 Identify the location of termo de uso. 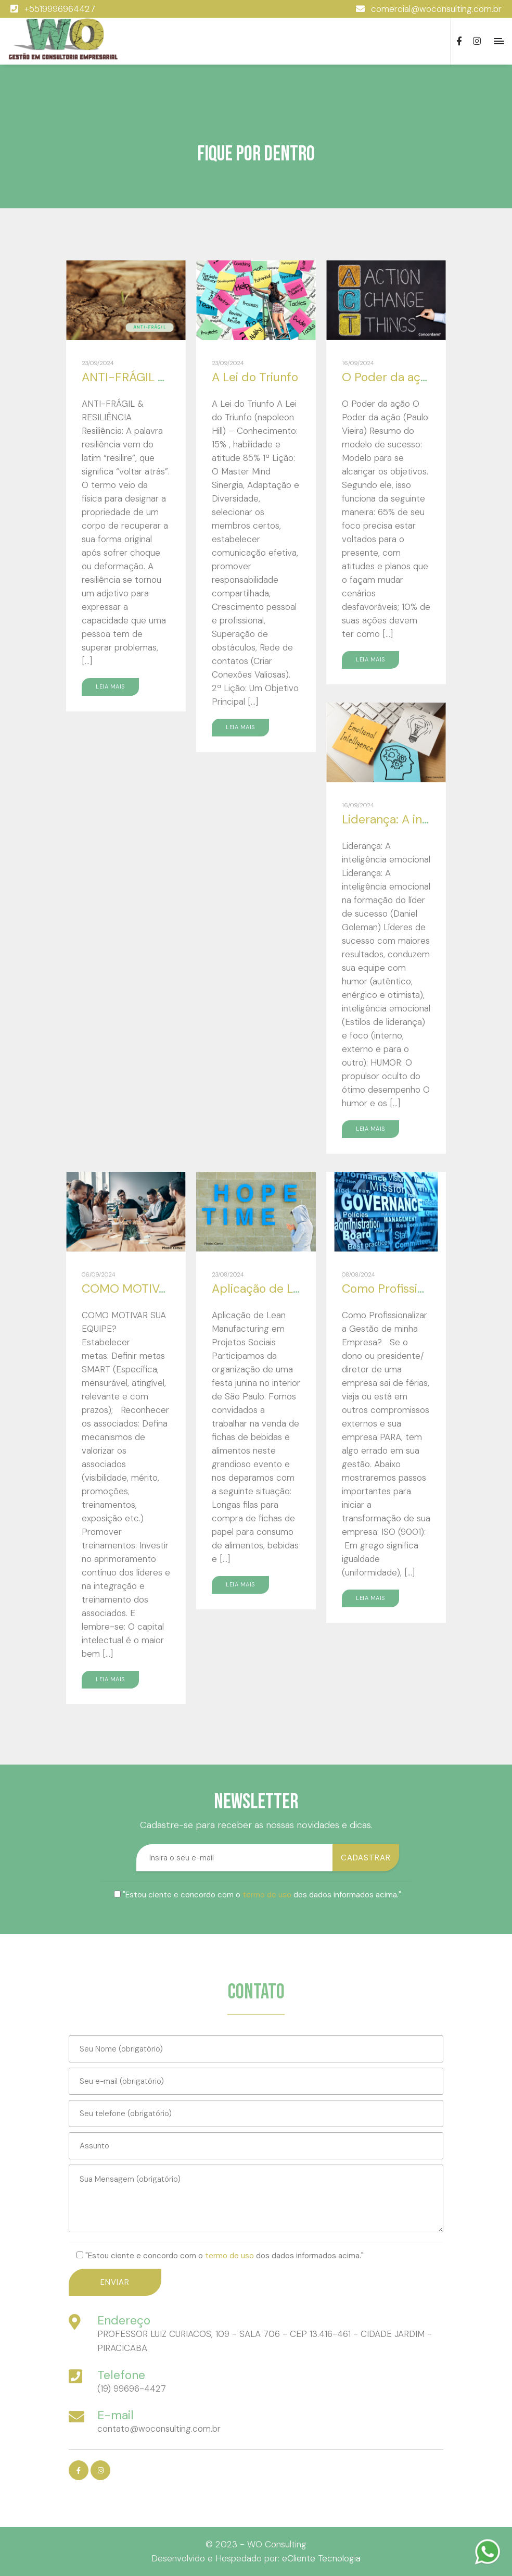
(266, 1895).